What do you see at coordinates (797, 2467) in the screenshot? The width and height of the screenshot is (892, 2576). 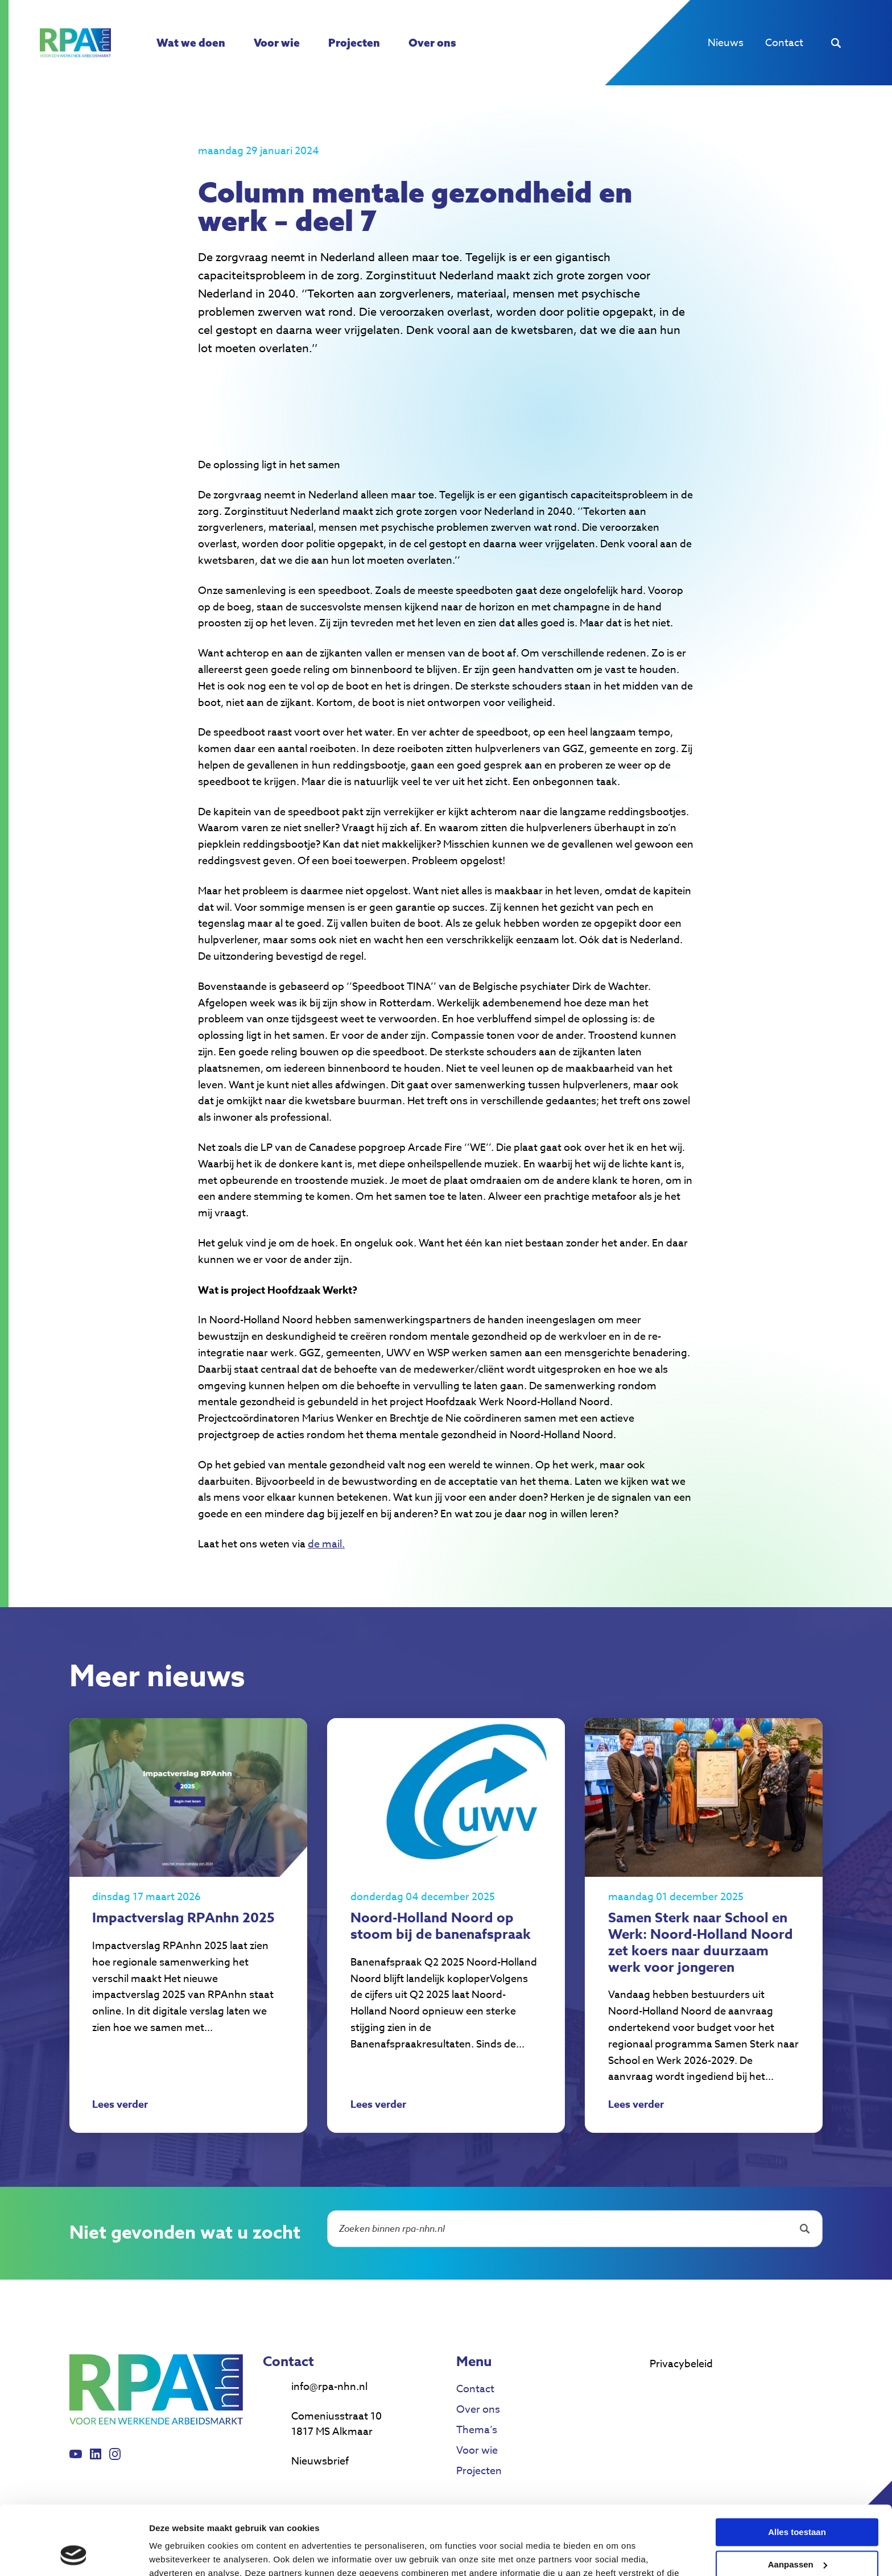 I see `Alles toestaan` at bounding box center [797, 2467].